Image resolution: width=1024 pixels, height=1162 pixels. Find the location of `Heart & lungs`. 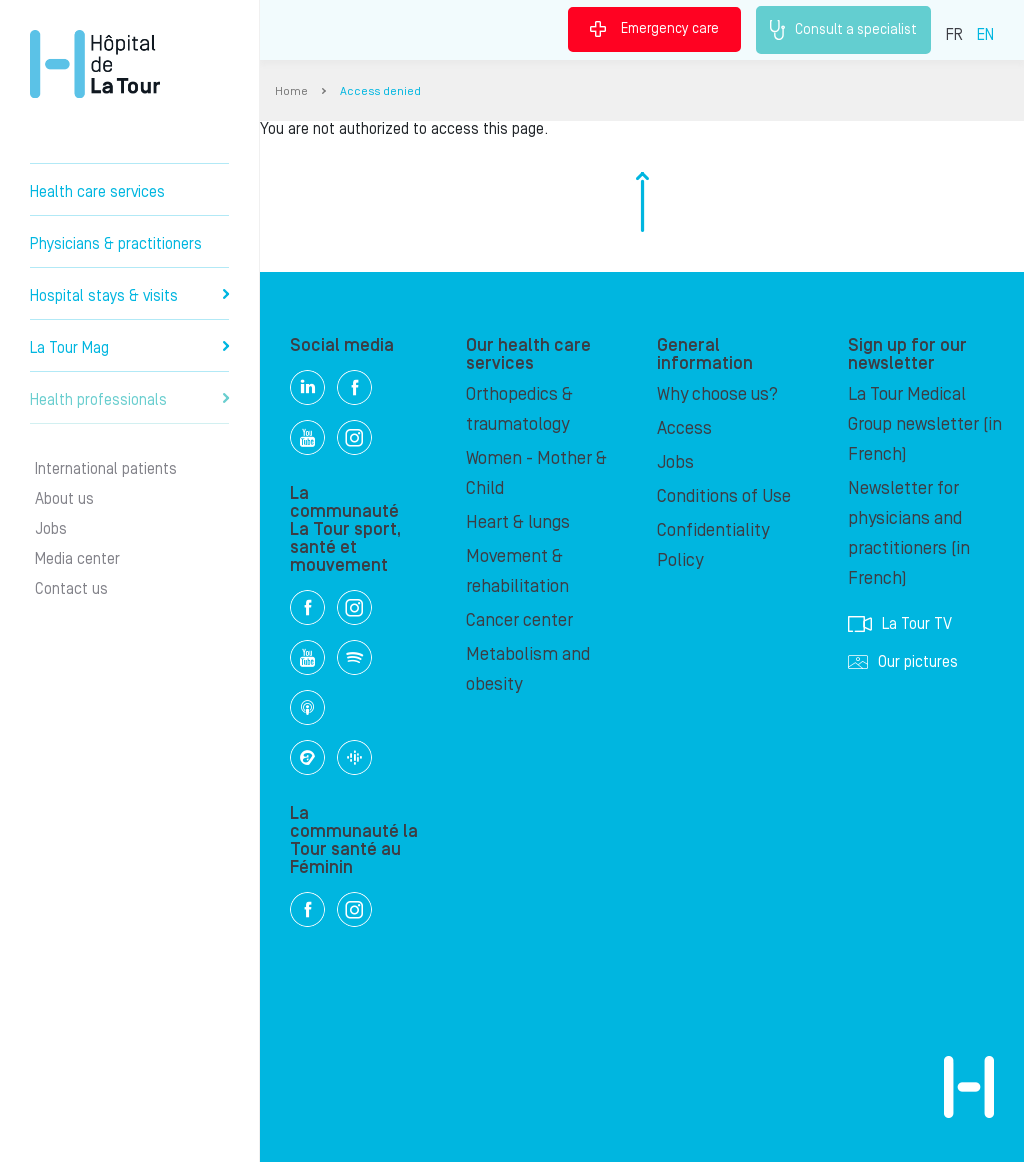

Heart & lungs is located at coordinates (518, 522).